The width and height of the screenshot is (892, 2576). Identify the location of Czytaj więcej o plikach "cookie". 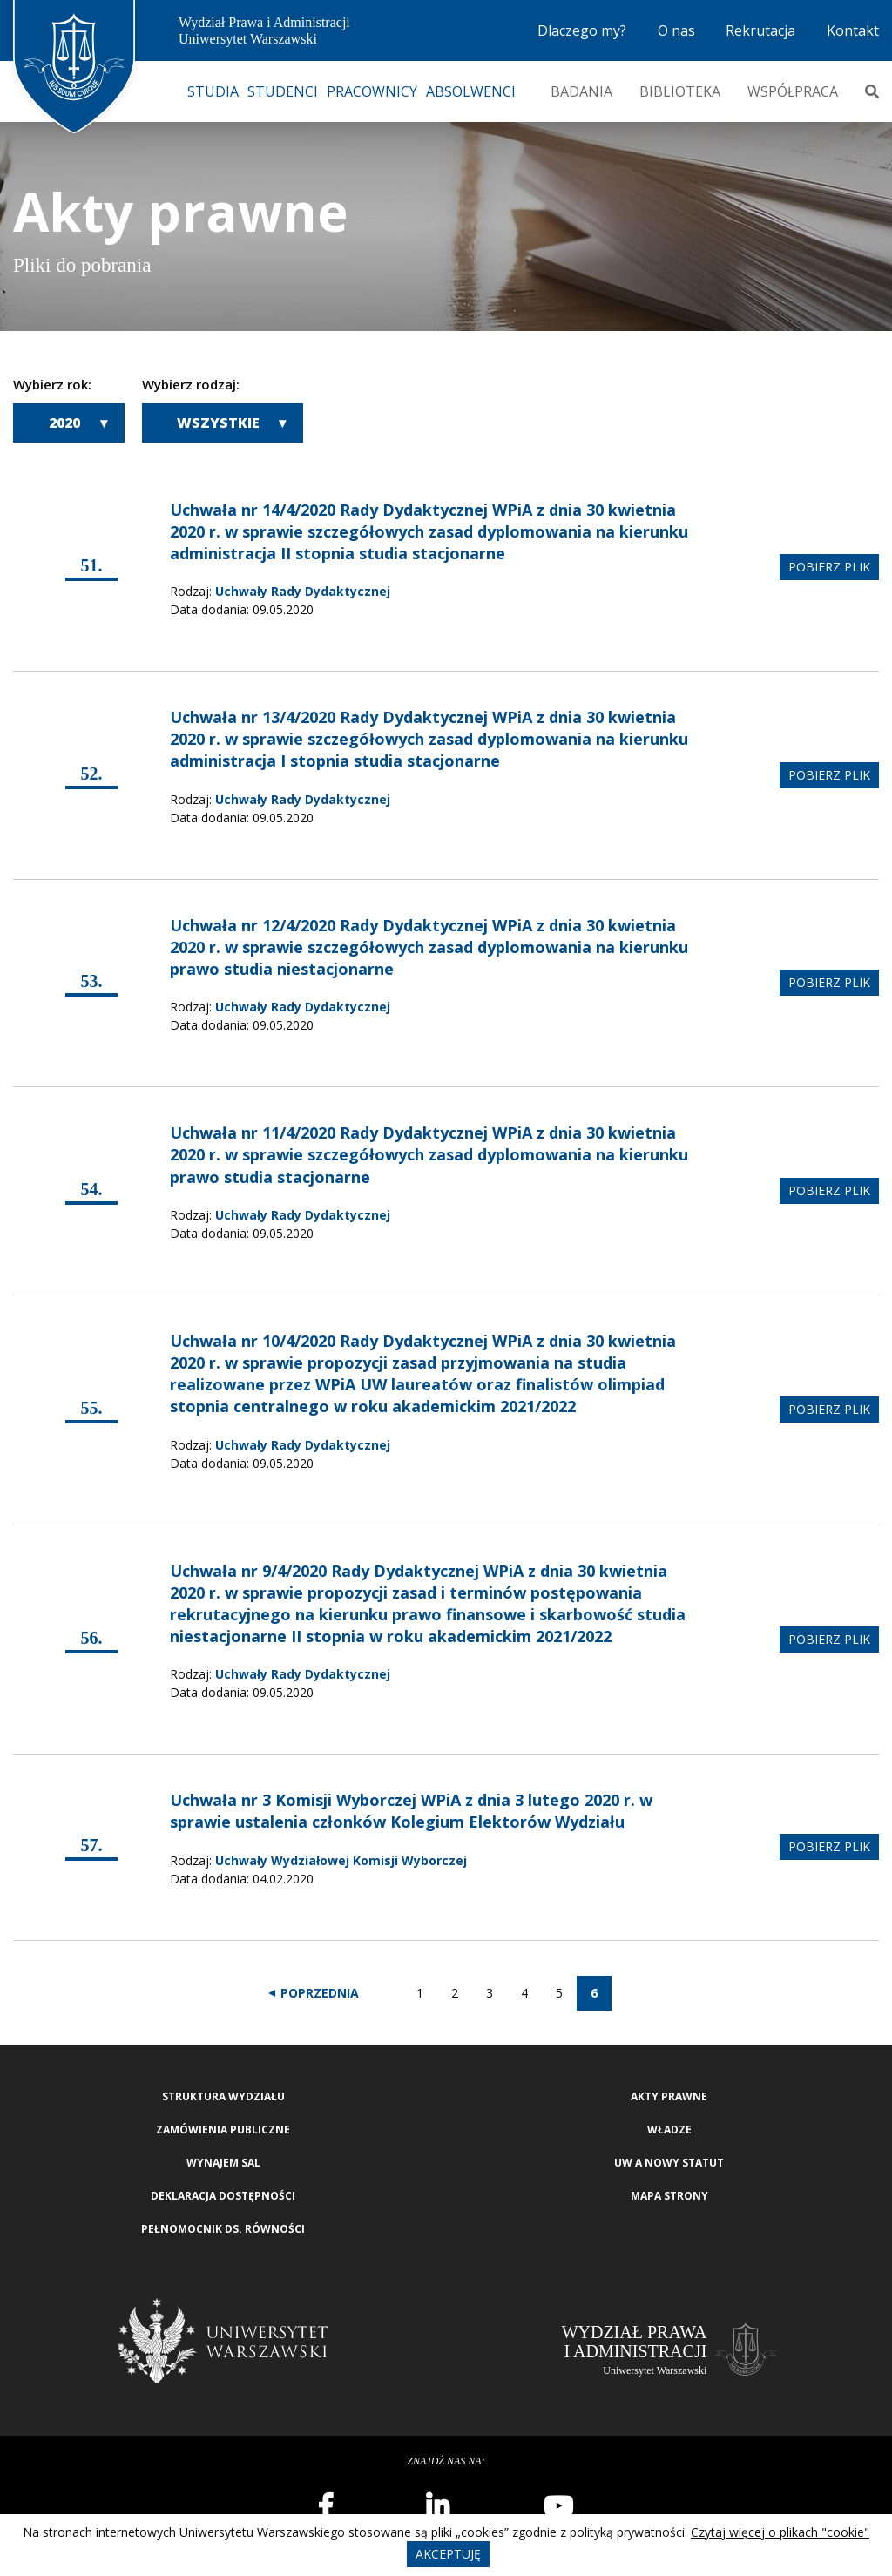
(780, 2532).